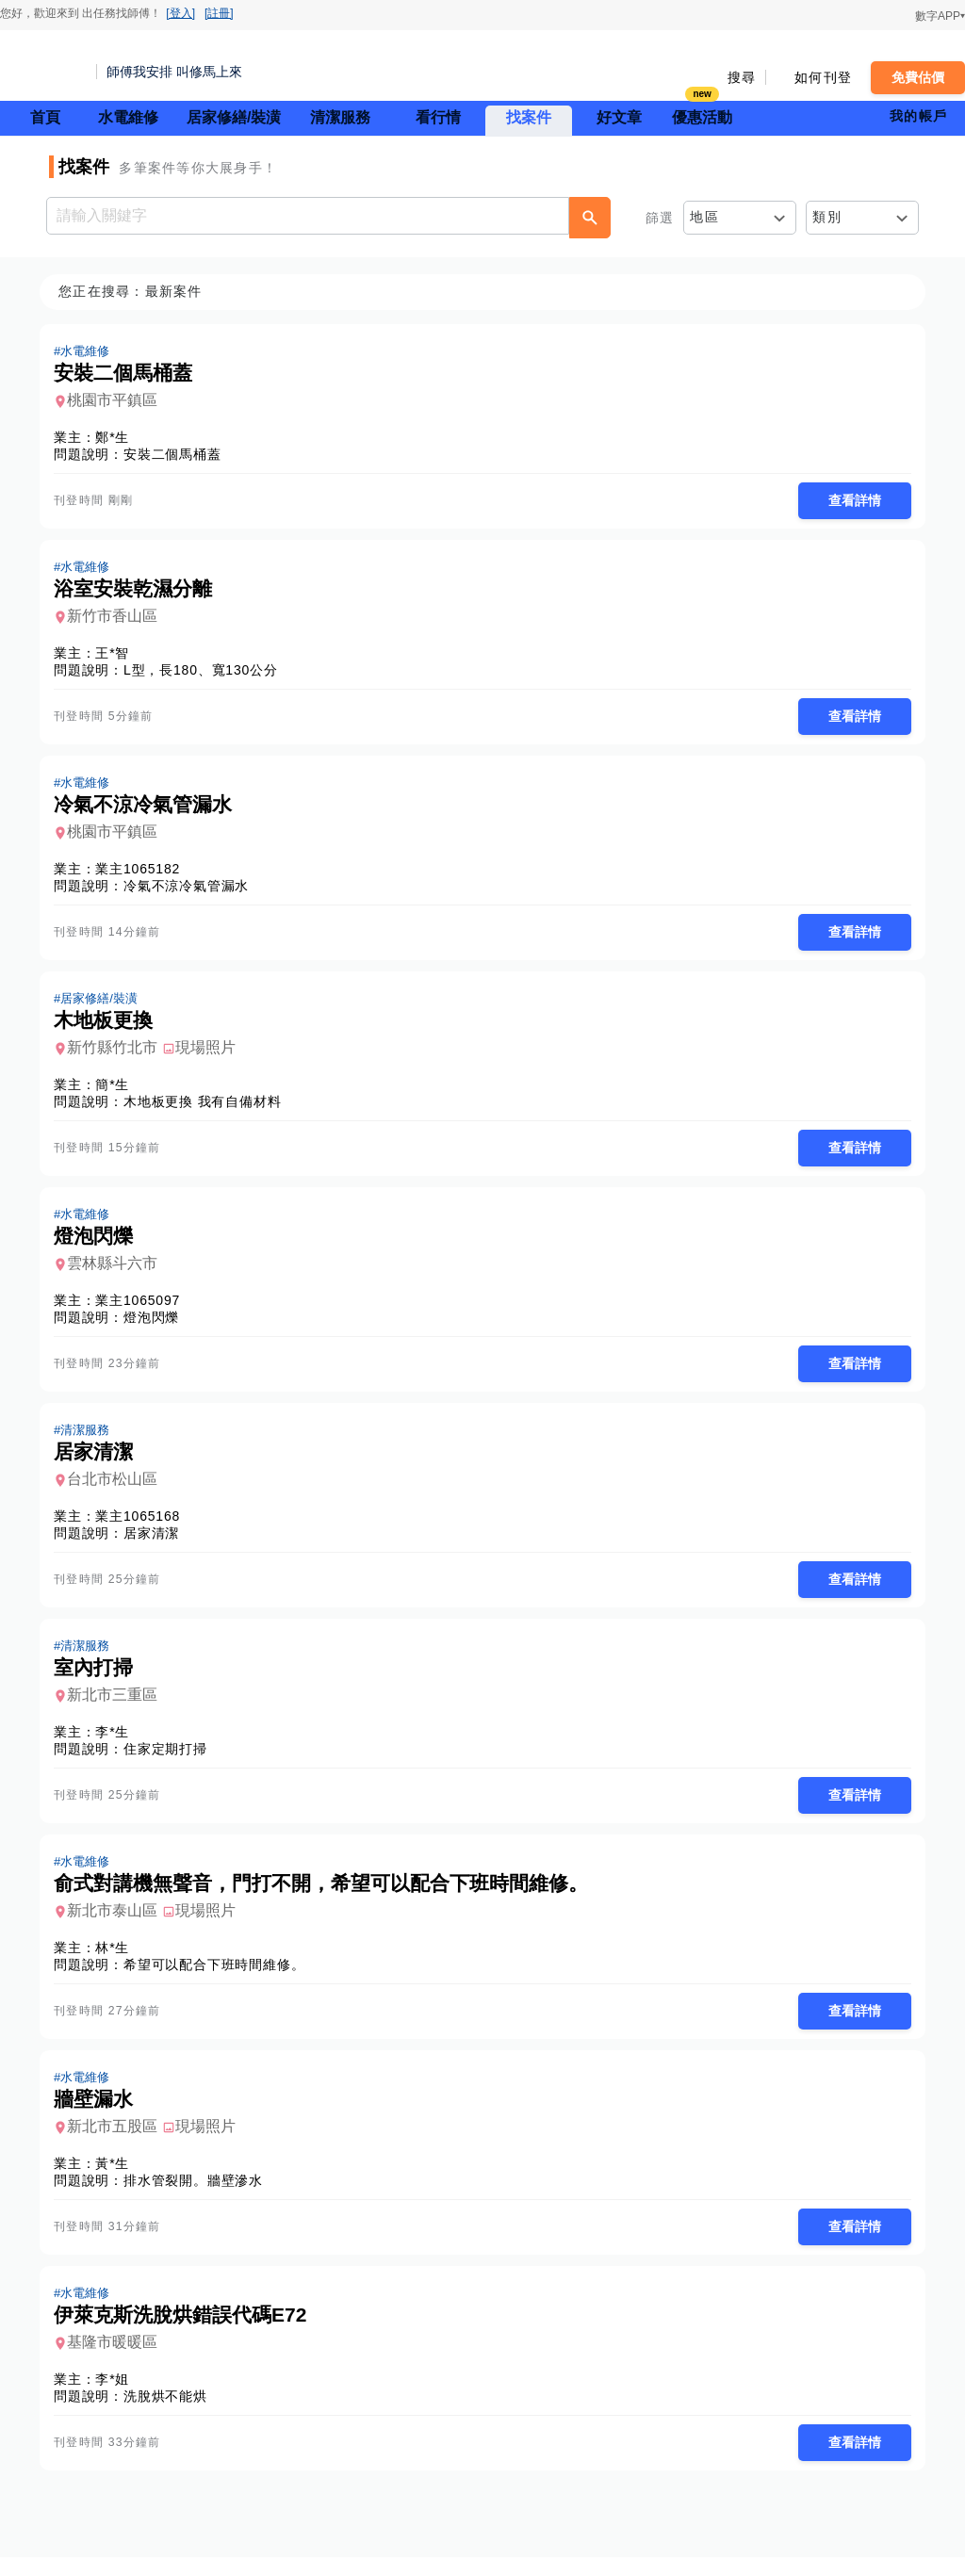 Image resolution: width=965 pixels, height=2576 pixels. Describe the element at coordinates (143, 1526) in the screenshot. I see `業主1065168` at that location.